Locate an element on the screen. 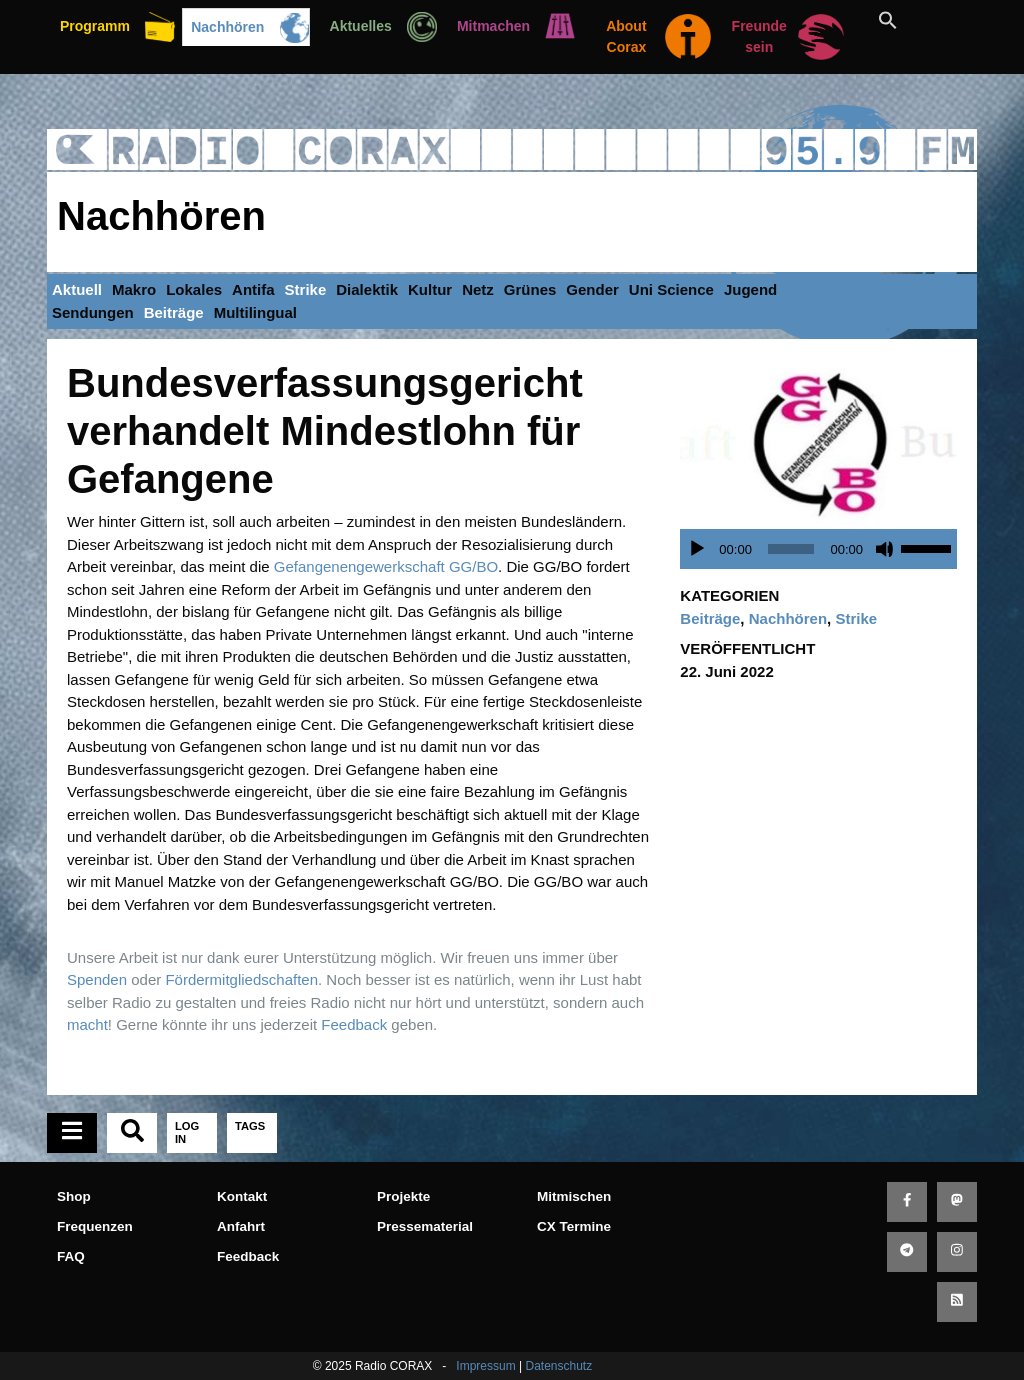 This screenshot has height=1380, width=1024. Shop is located at coordinates (74, 1196).